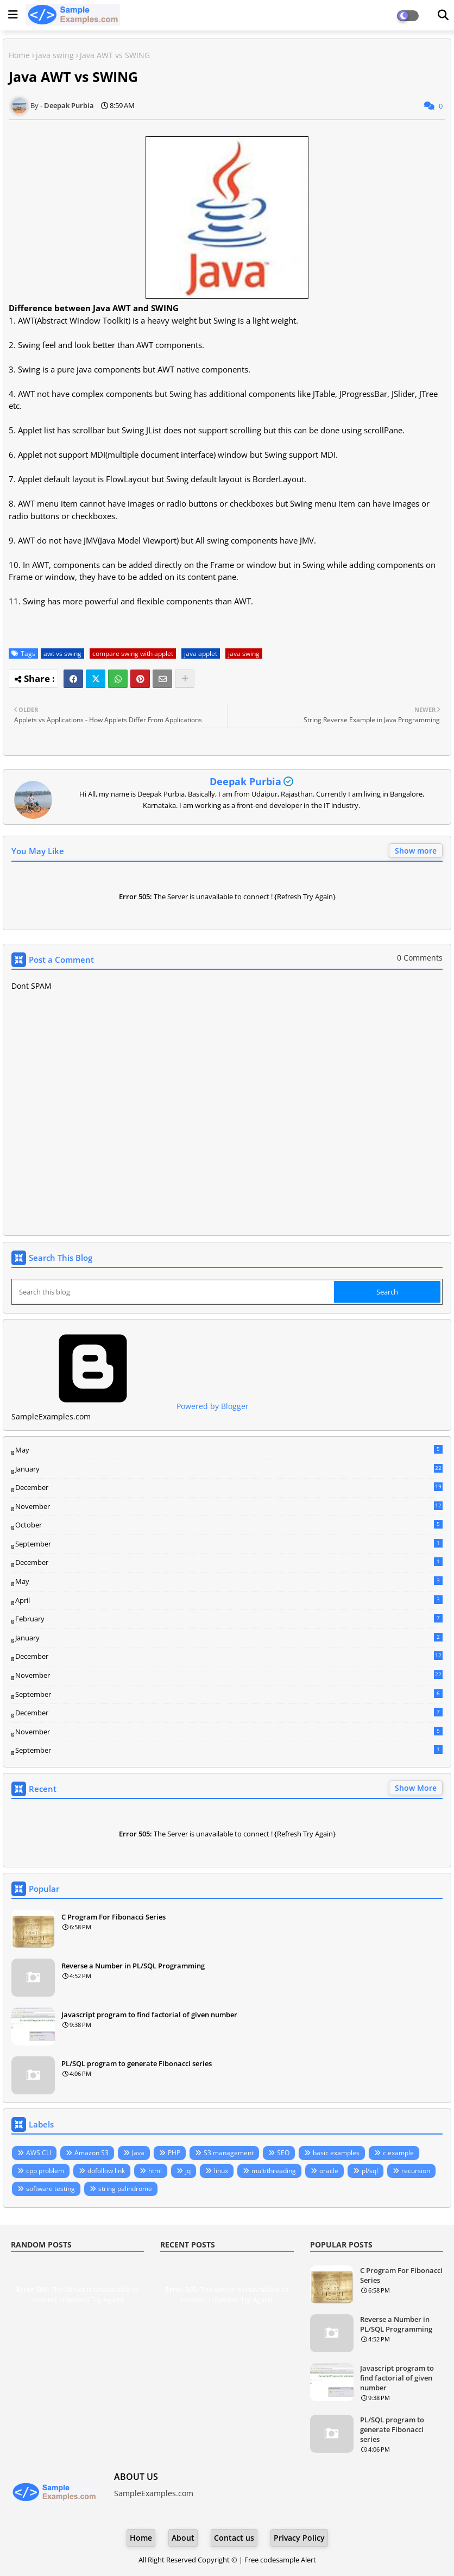 This screenshot has height=2576, width=454. Describe the element at coordinates (132, 653) in the screenshot. I see `compare swing with applet` at that location.